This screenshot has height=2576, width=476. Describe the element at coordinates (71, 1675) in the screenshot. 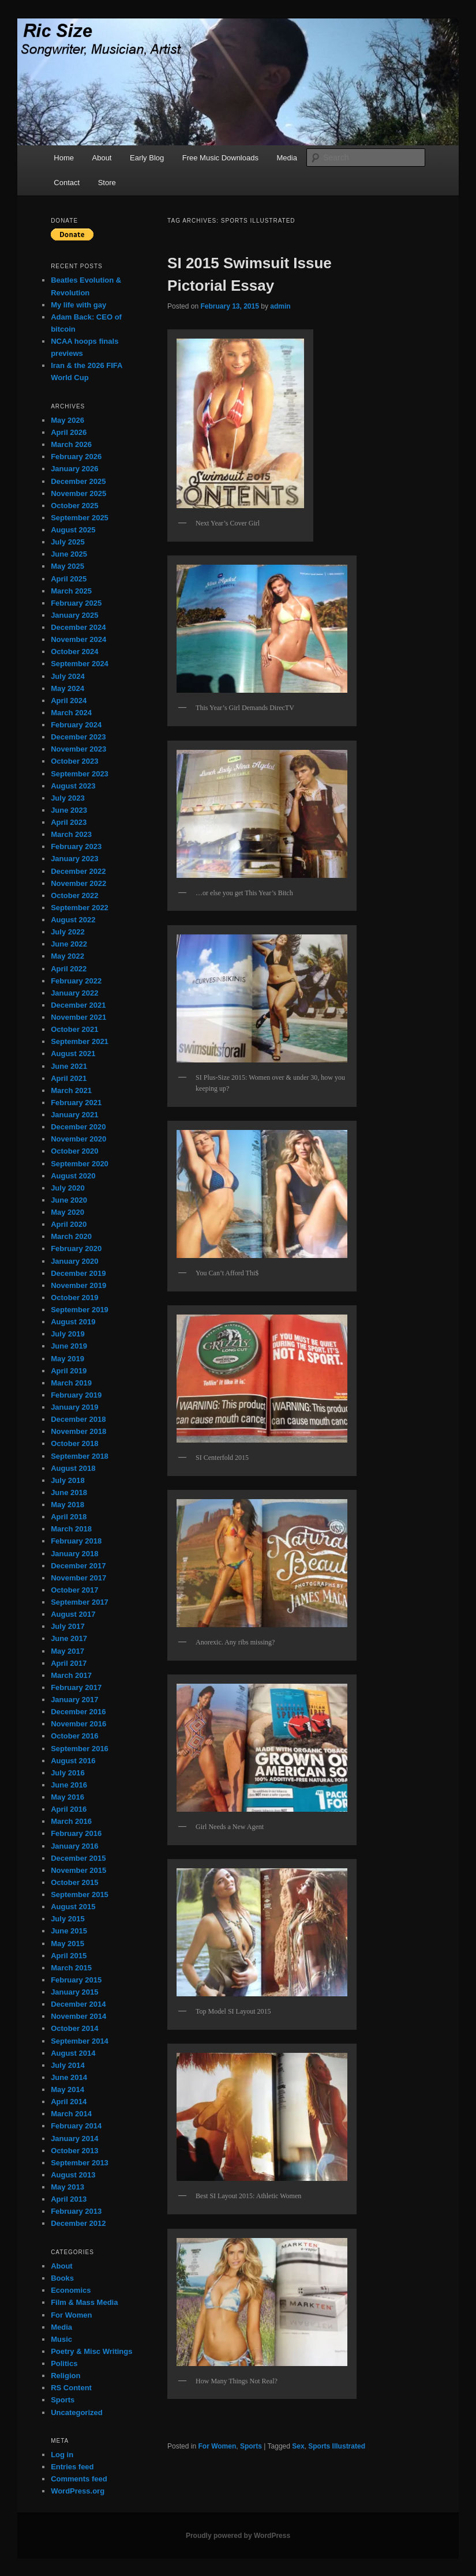

I see `March 2017` at that location.